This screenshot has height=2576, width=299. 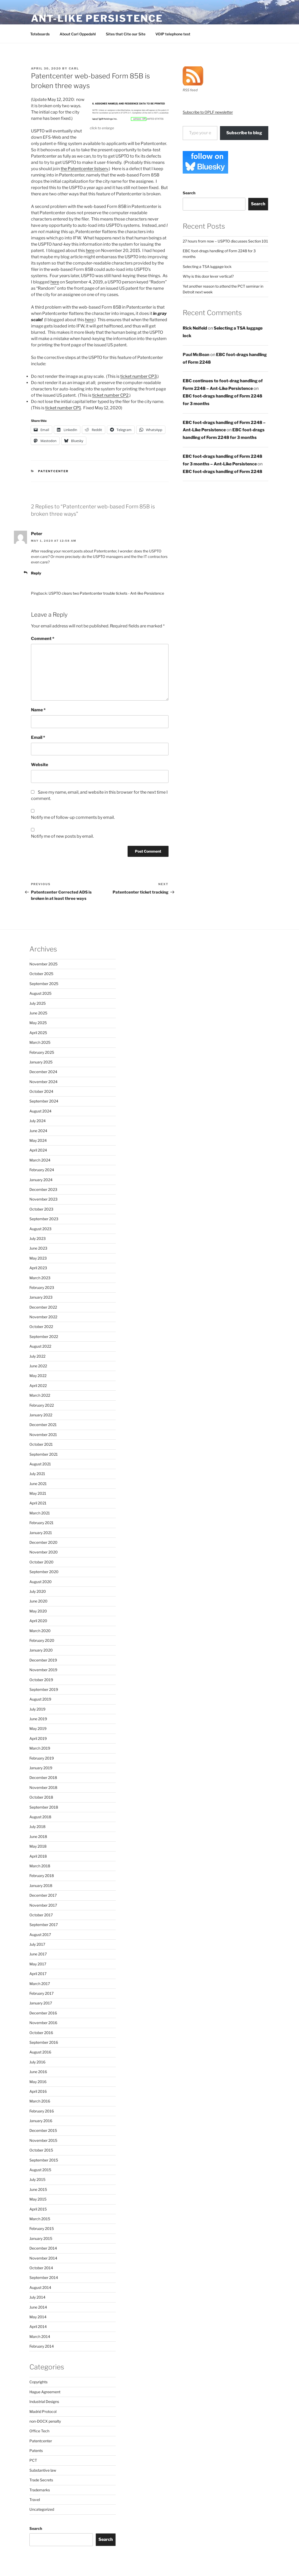 I want to click on October 2018, so click(x=41, y=1797).